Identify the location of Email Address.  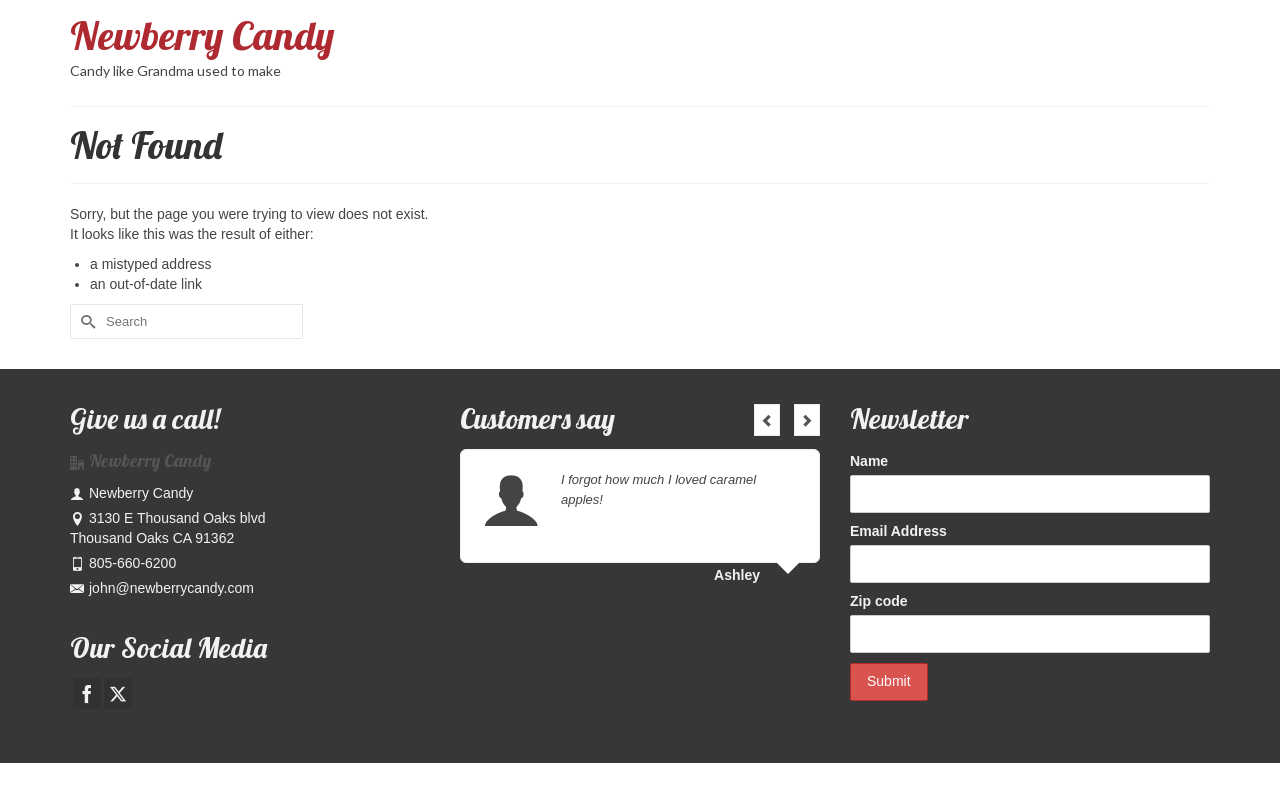
(898, 531).